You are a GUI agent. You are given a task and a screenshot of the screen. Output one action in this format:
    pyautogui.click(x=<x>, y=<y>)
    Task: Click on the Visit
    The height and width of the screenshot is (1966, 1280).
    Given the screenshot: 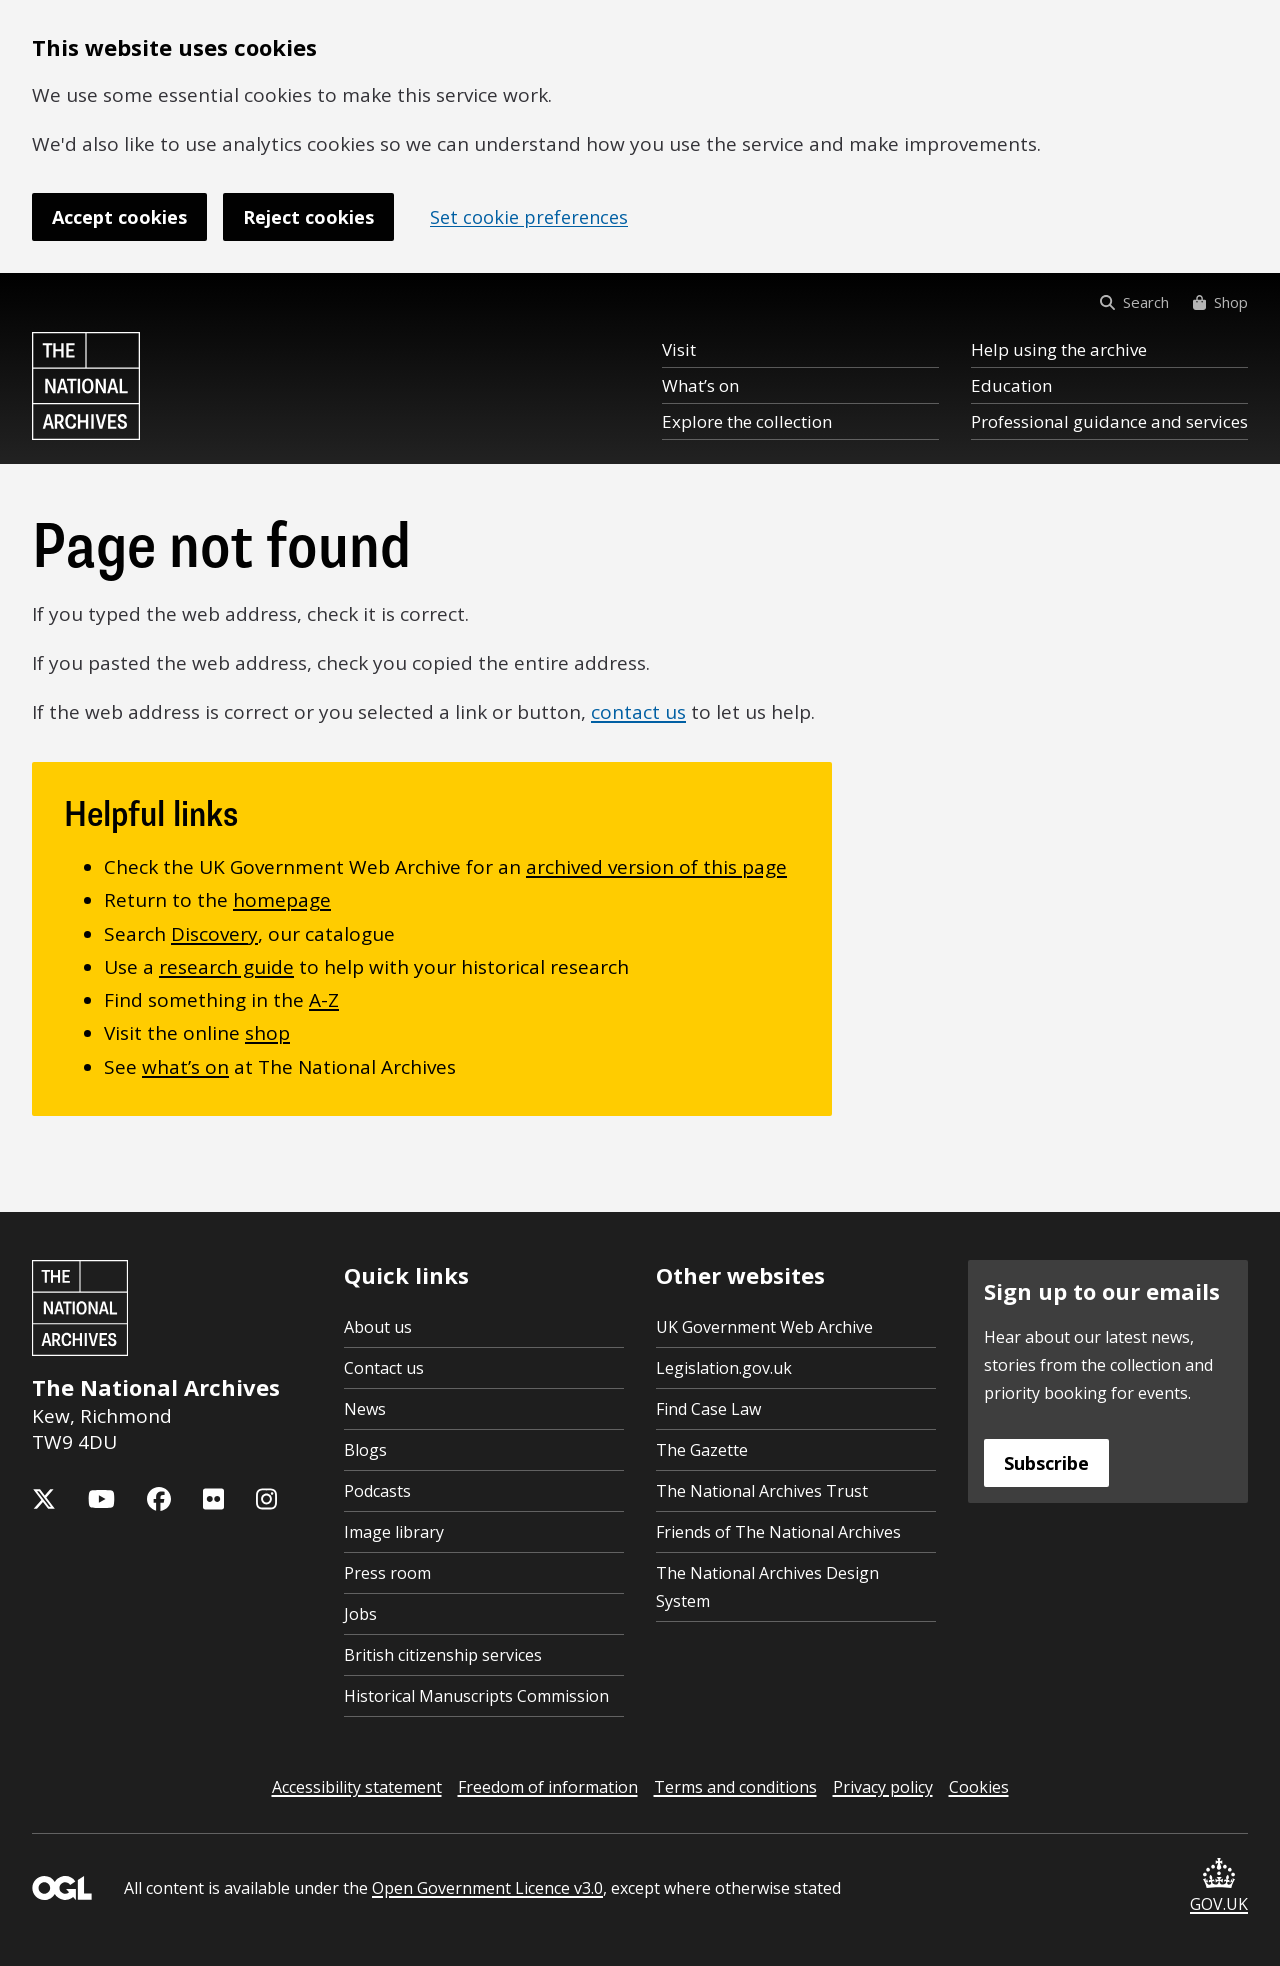 What is the action you would take?
    pyautogui.click(x=679, y=349)
    